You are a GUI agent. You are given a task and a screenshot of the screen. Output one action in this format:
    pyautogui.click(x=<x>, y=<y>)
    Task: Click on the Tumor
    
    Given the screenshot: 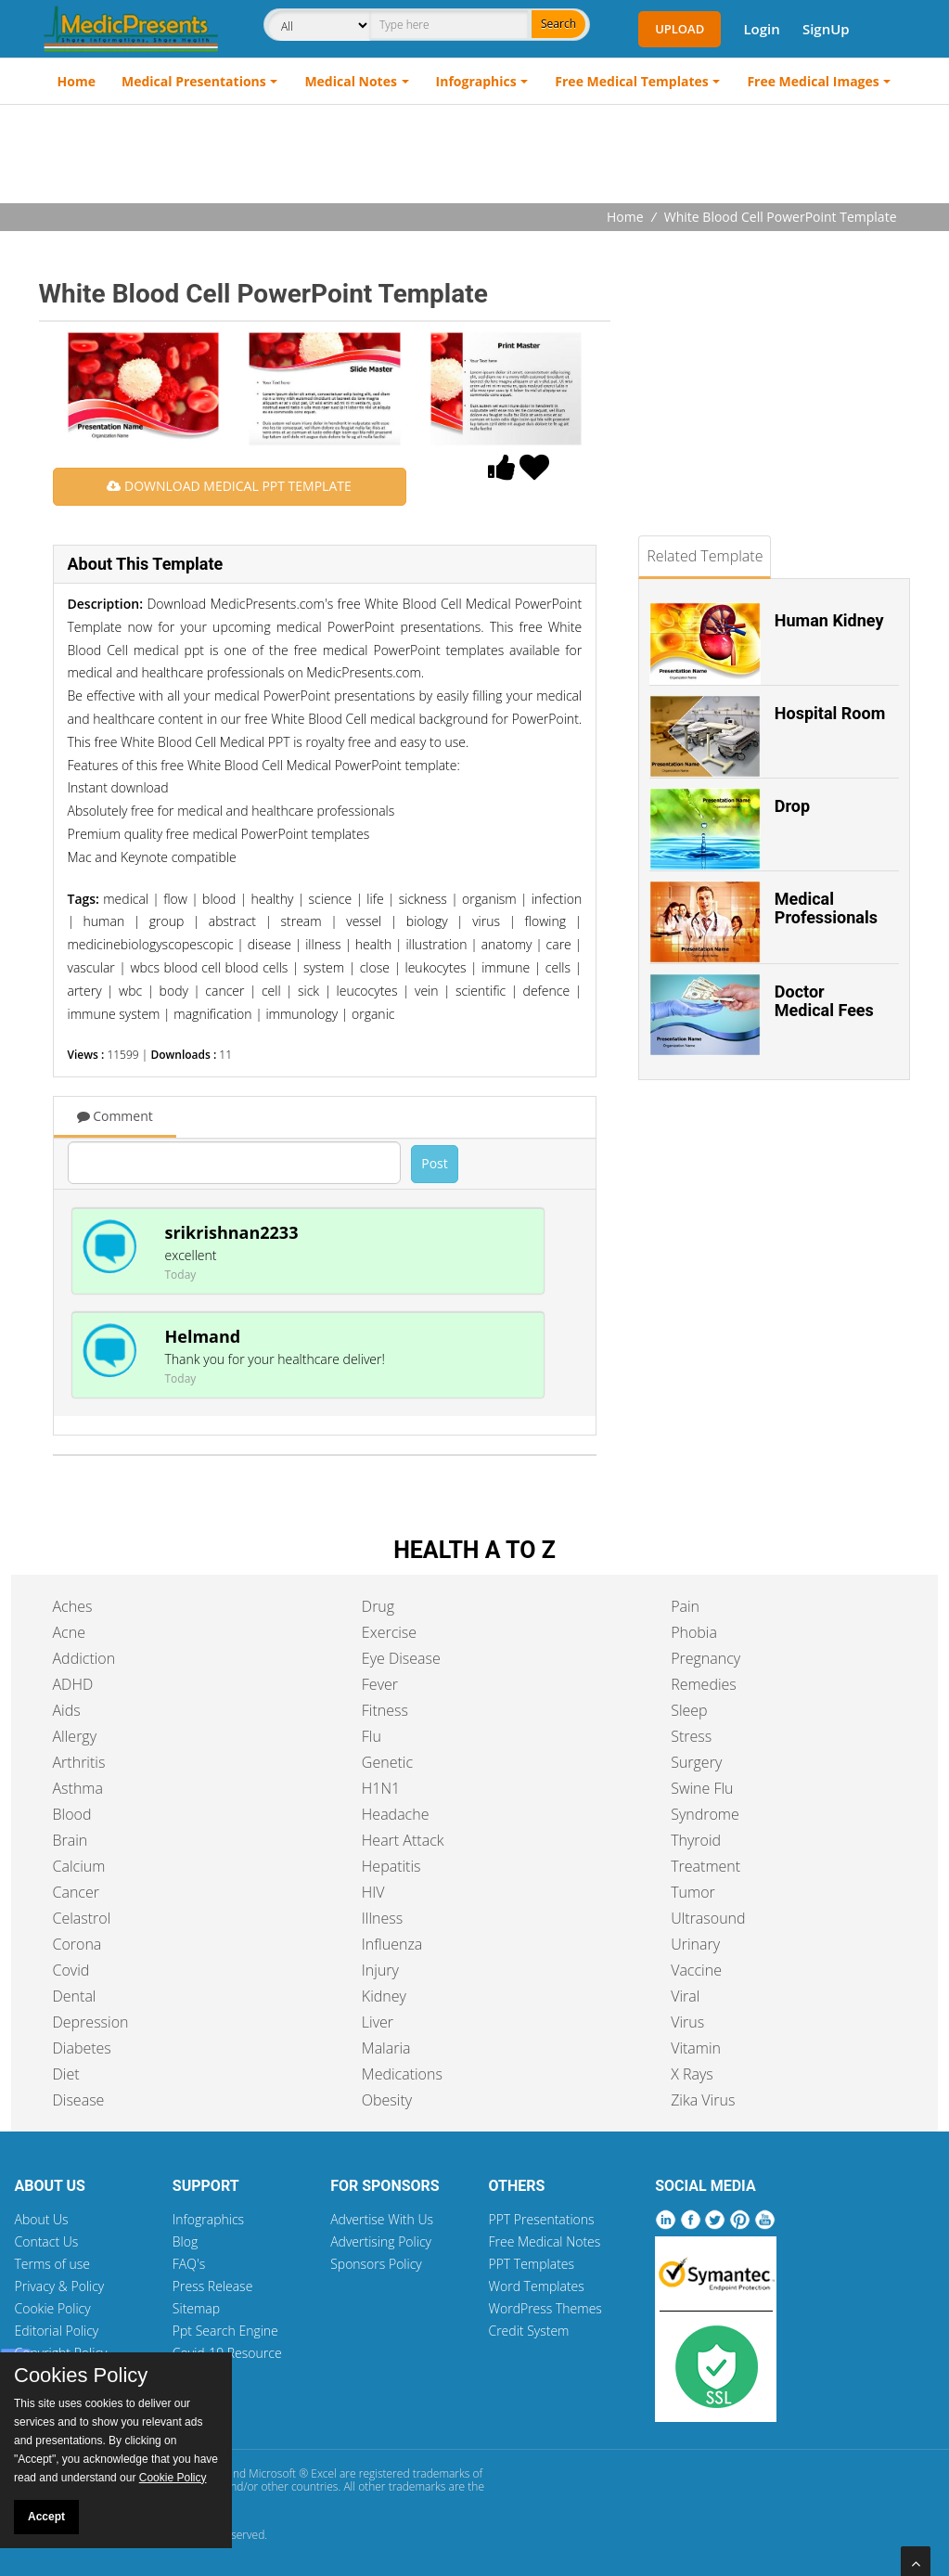 What is the action you would take?
    pyautogui.click(x=693, y=1892)
    